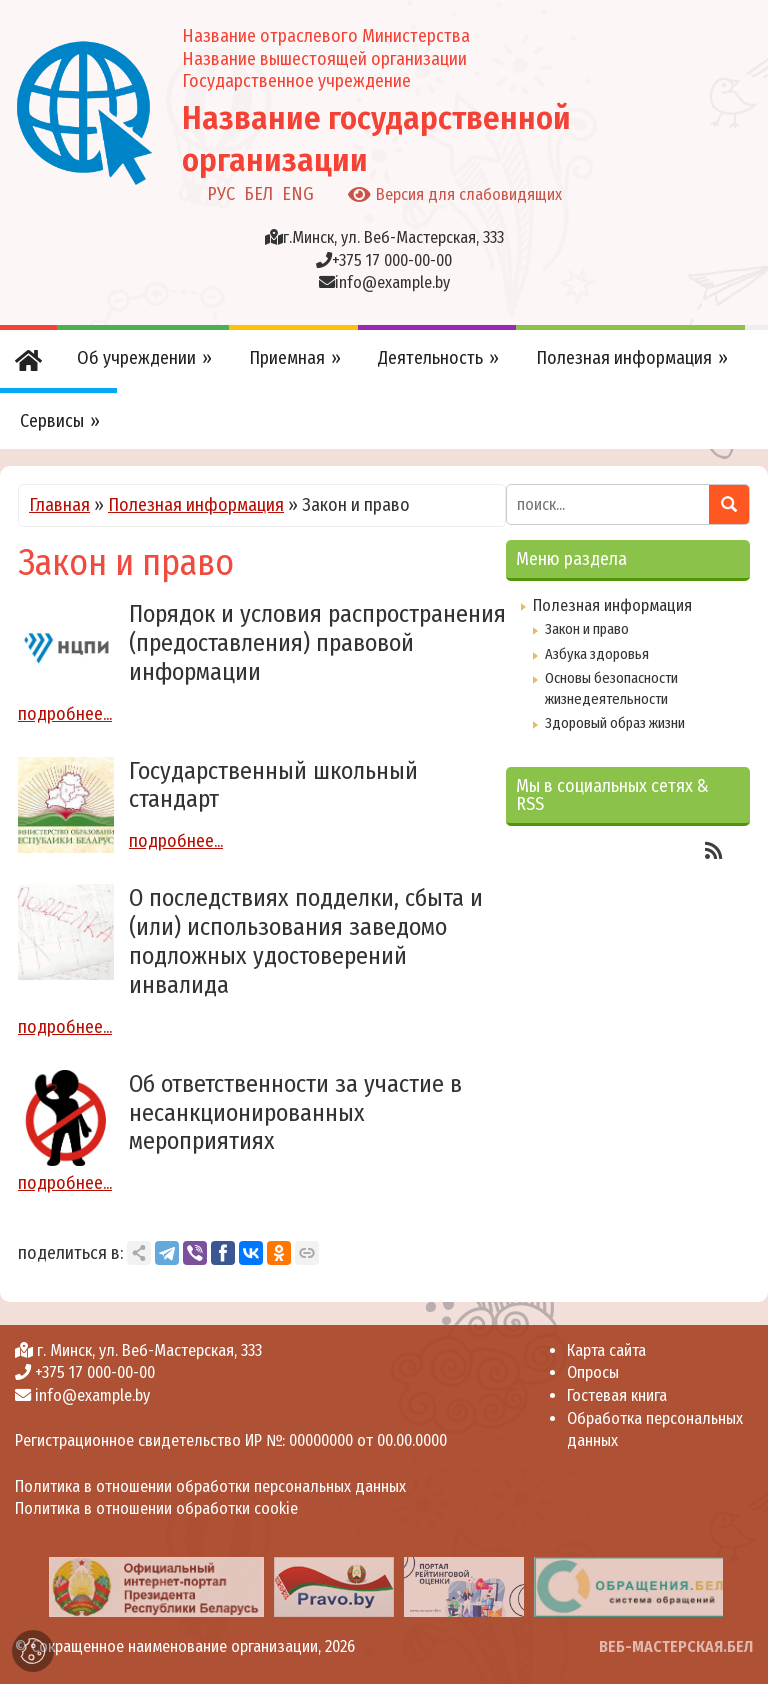 This screenshot has width=768, height=1684. What do you see at coordinates (587, 629) in the screenshot?
I see `Закон и право` at bounding box center [587, 629].